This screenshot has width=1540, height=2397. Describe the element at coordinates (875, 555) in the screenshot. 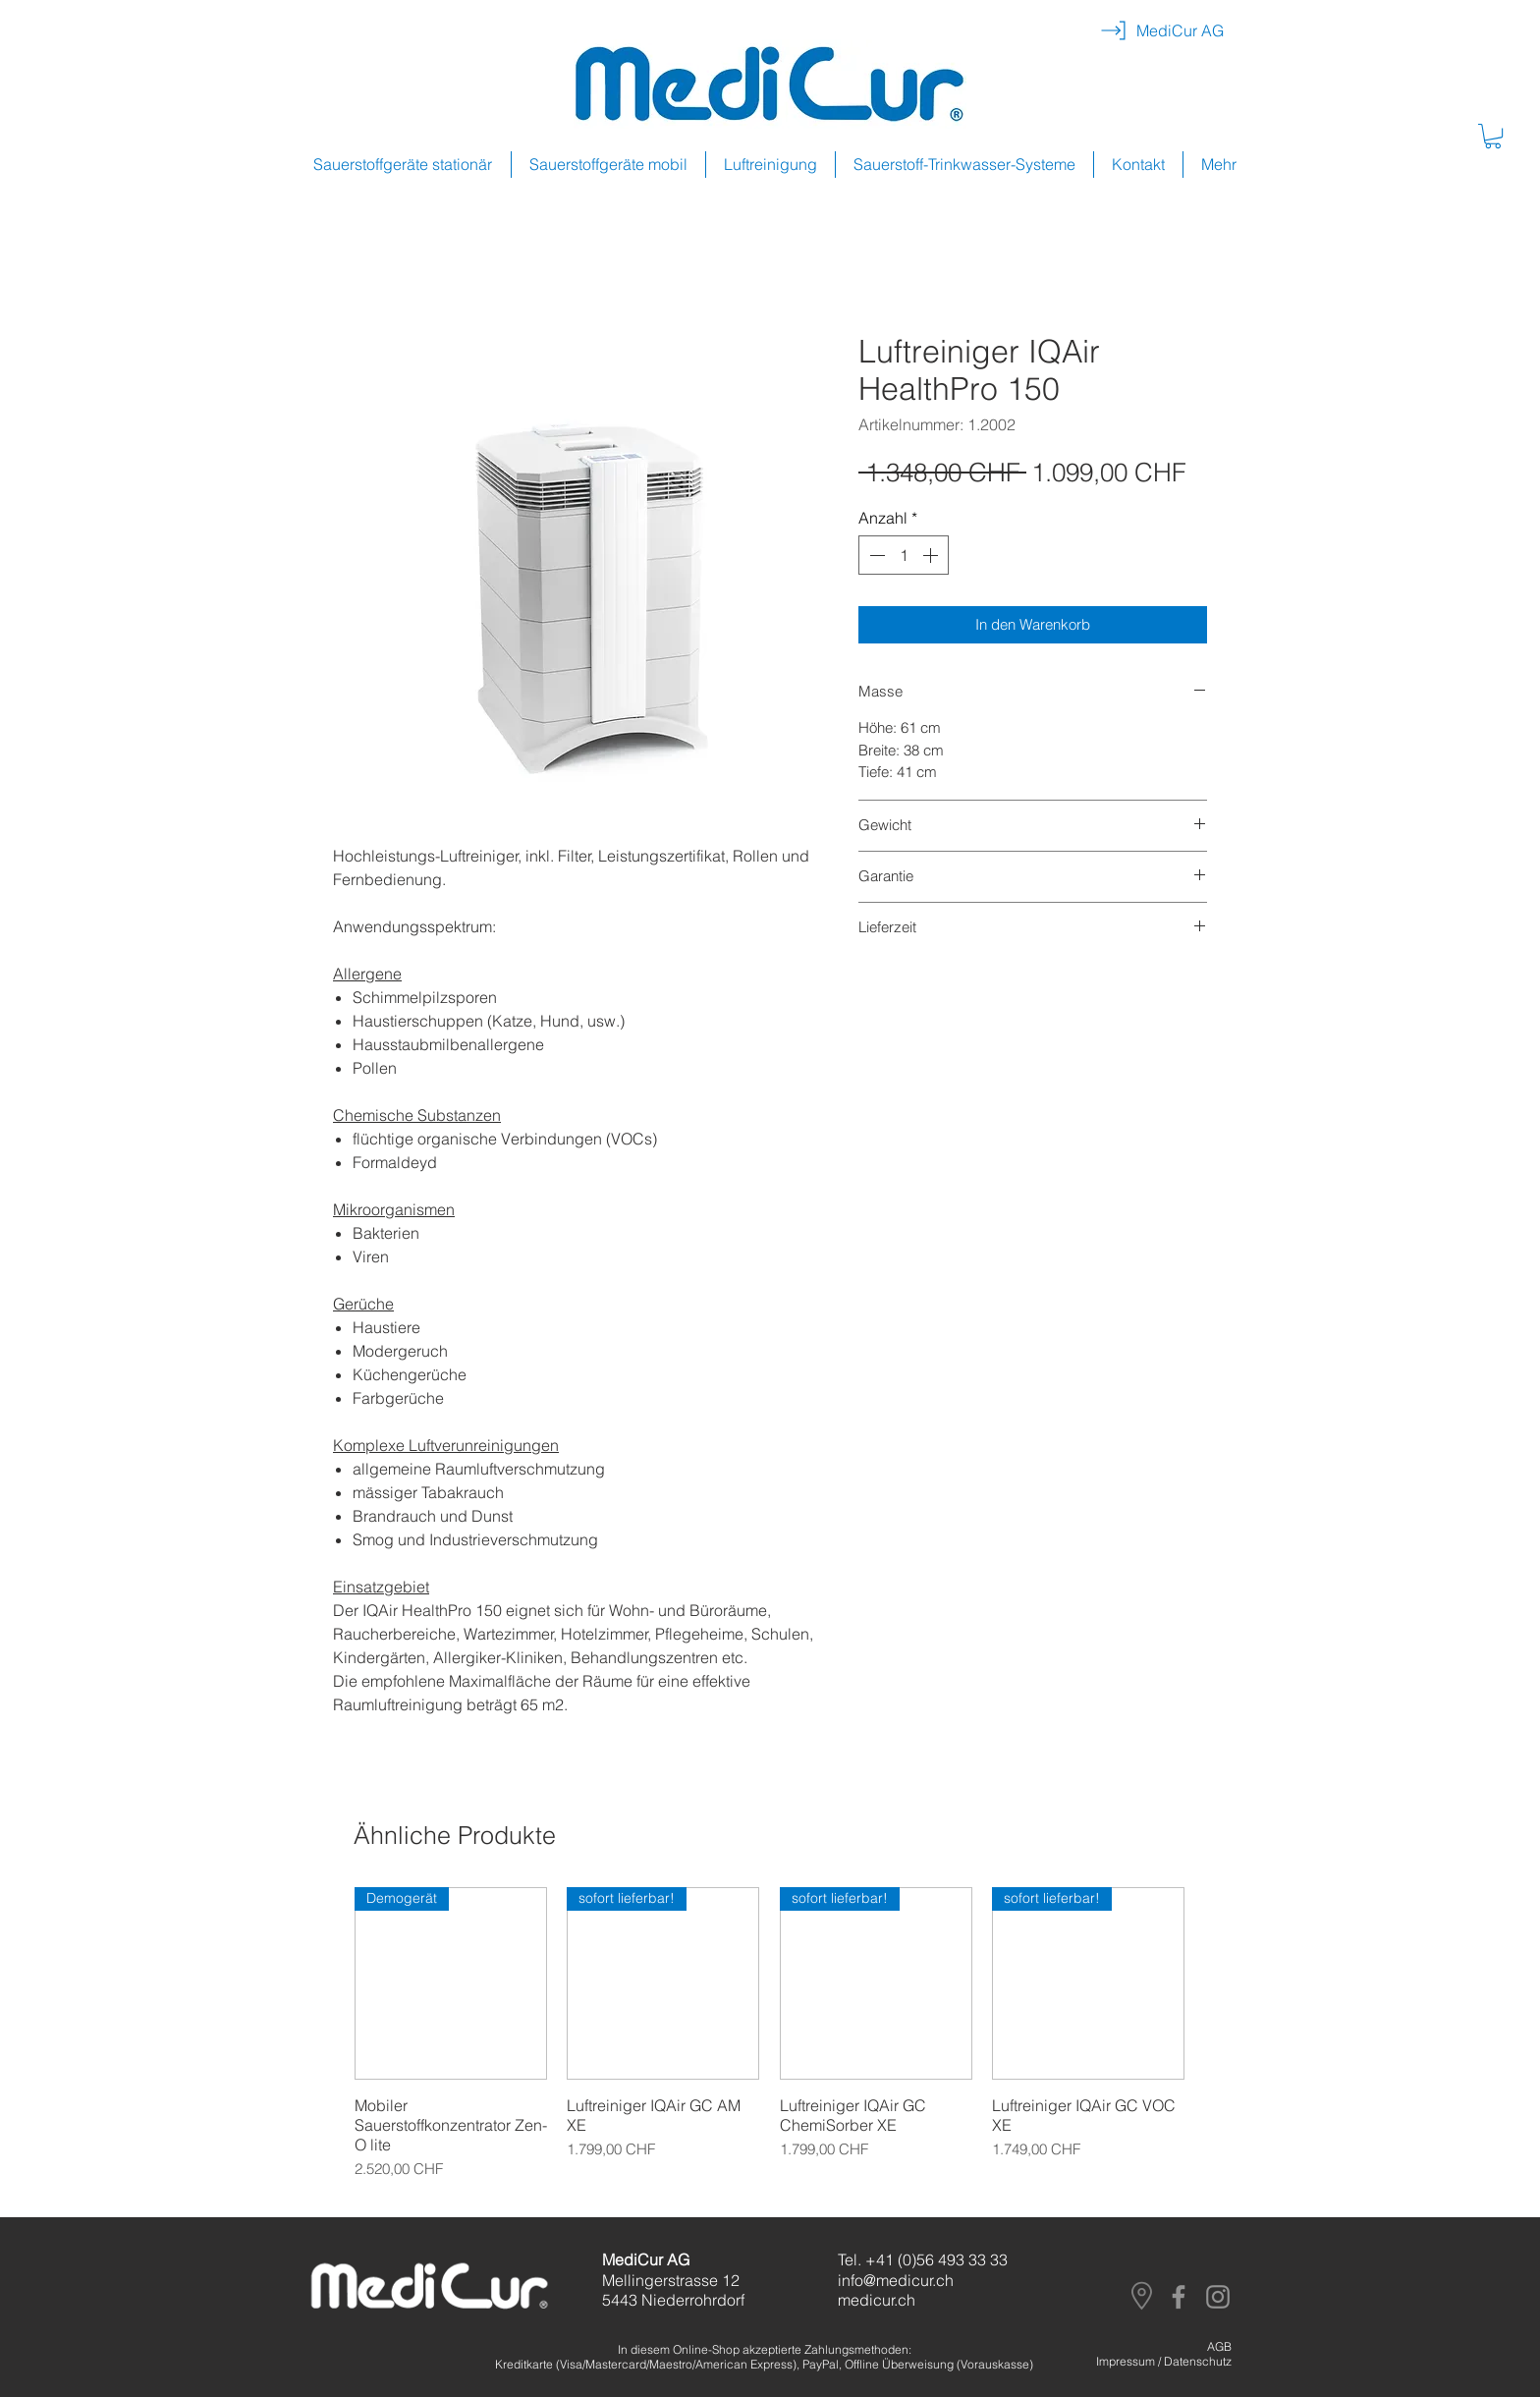

I see `[Decrement]` at that location.